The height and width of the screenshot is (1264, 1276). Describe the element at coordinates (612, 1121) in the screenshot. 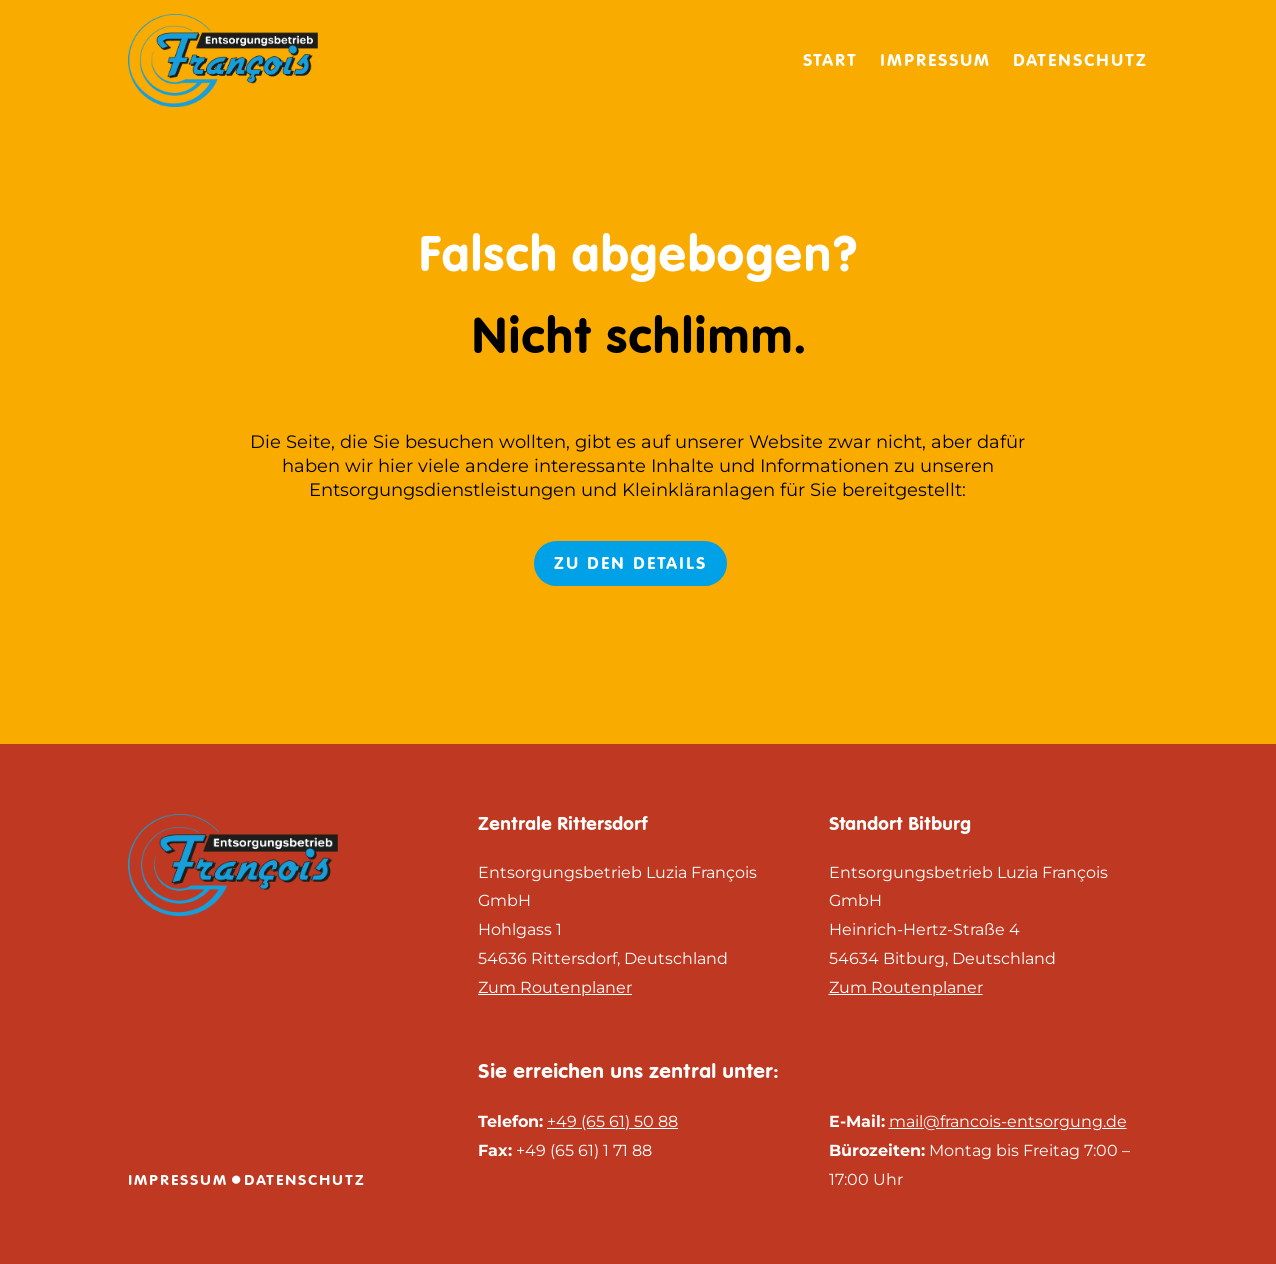

I see `+49 (65 61) 50 88` at that location.